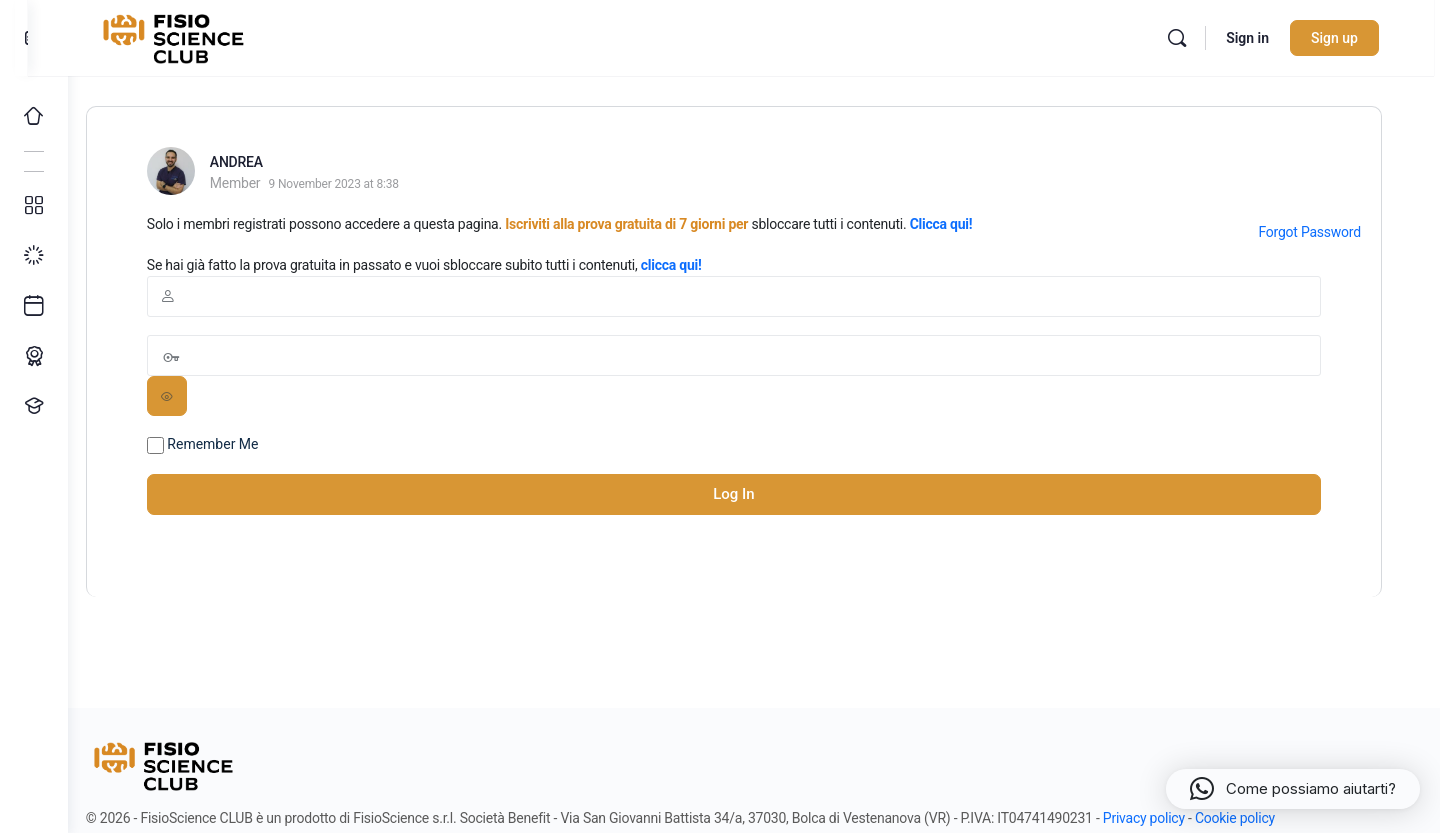 The height and width of the screenshot is (833, 1440). Describe the element at coordinates (227, 445) in the screenshot. I see `Remember Me` at that location.